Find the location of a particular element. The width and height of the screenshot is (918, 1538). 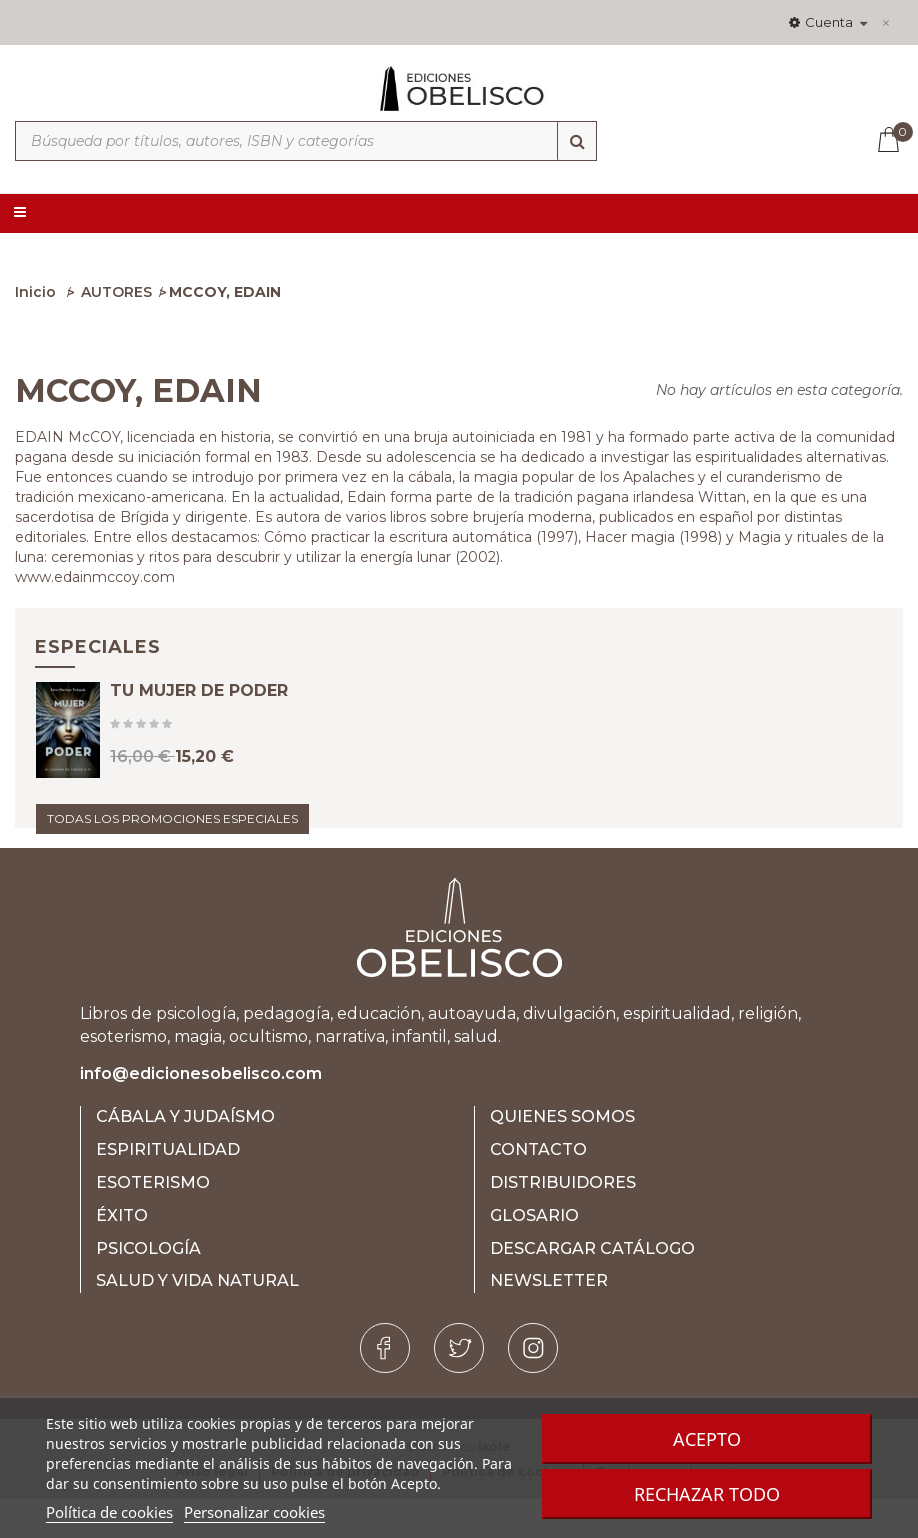

Rechazar todo is located at coordinates (707, 1494).